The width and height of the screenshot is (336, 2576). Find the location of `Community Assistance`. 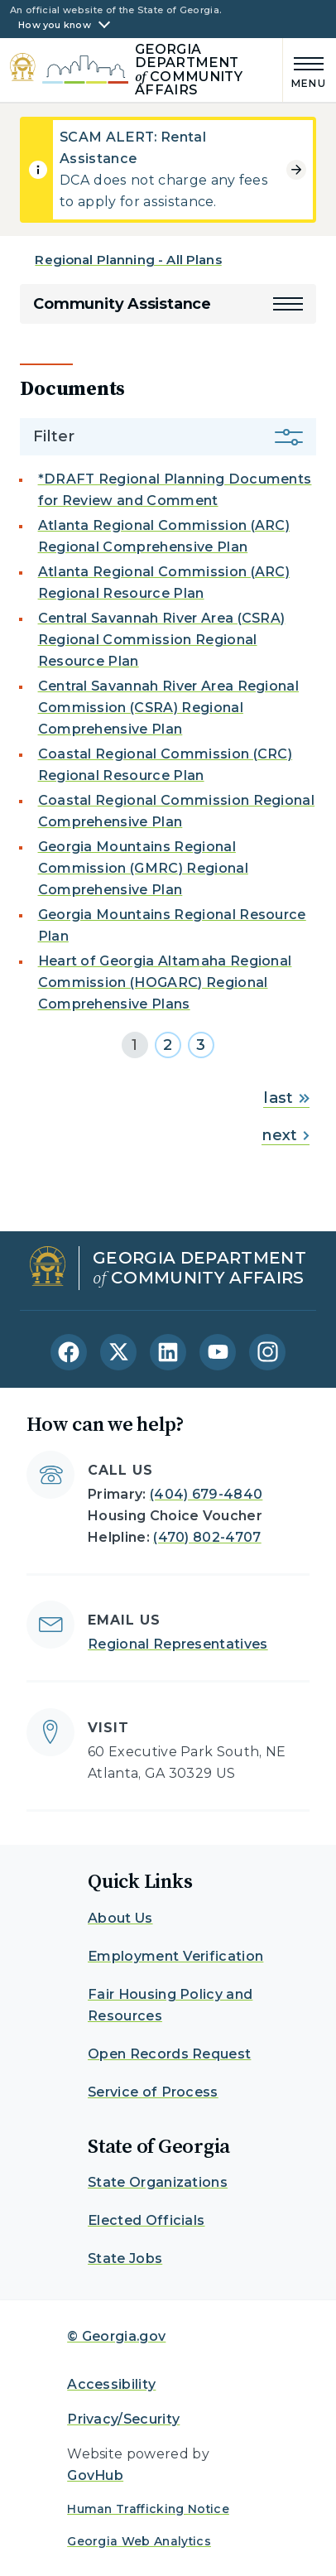

Community Assistance is located at coordinates (122, 304).